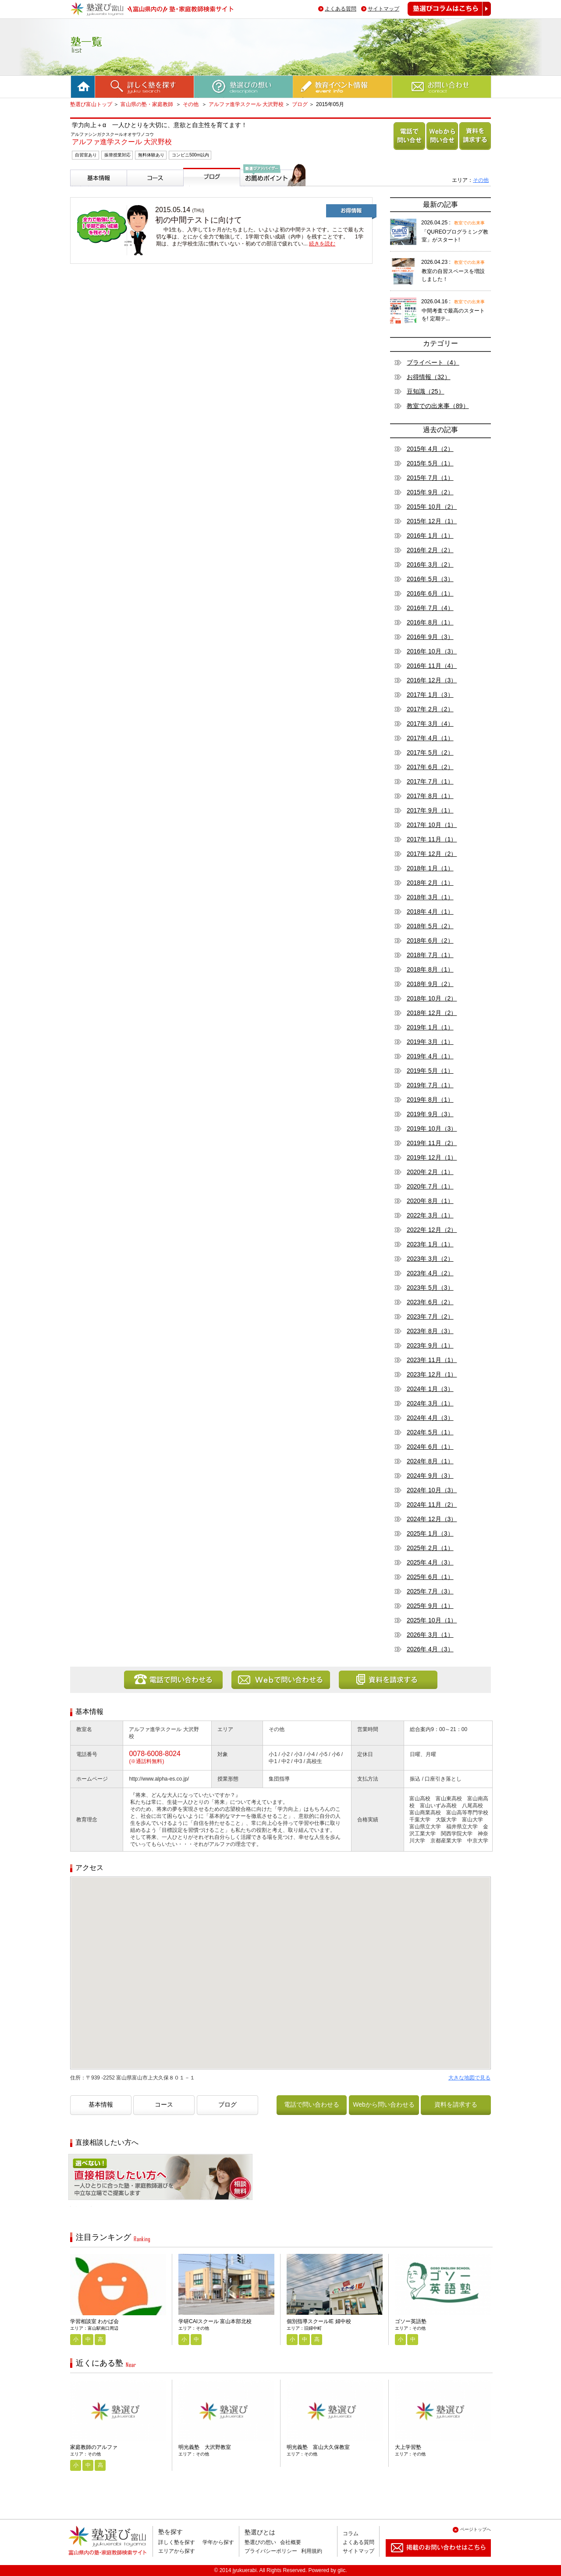  Describe the element at coordinates (430, 492) in the screenshot. I see `2015年 9月（2）` at that location.